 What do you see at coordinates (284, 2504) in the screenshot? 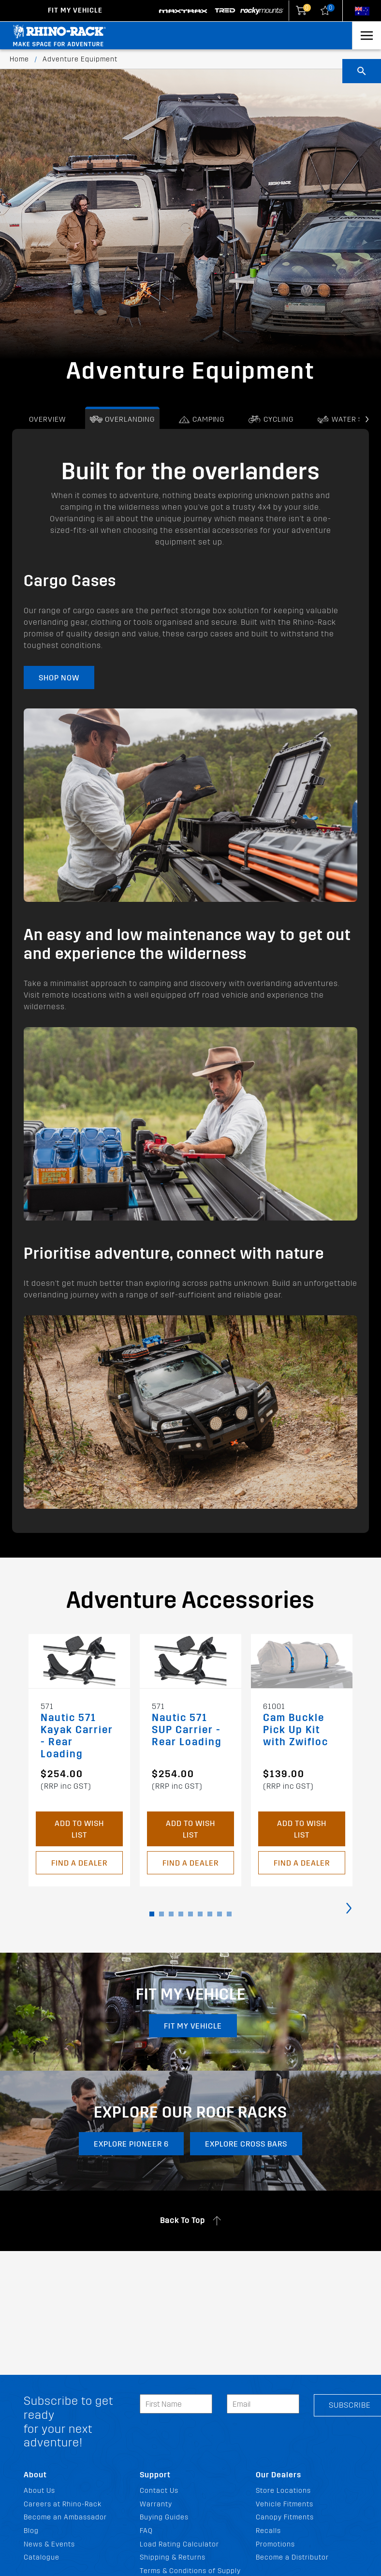
I see `Vehicle Fitments` at bounding box center [284, 2504].